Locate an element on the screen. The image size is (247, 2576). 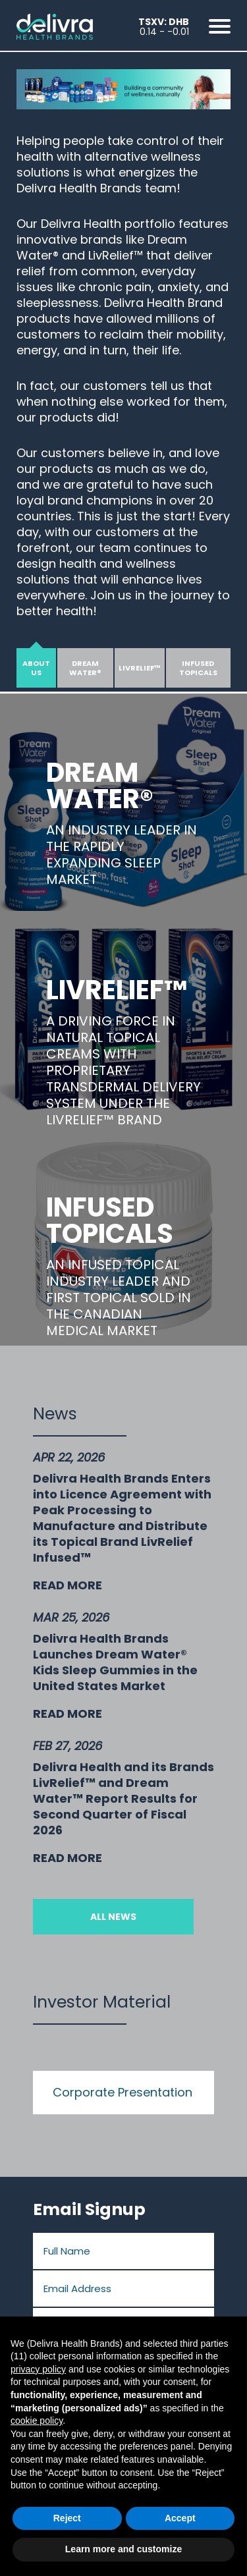
cookie policy [button] is located at coordinates (37, 2420).